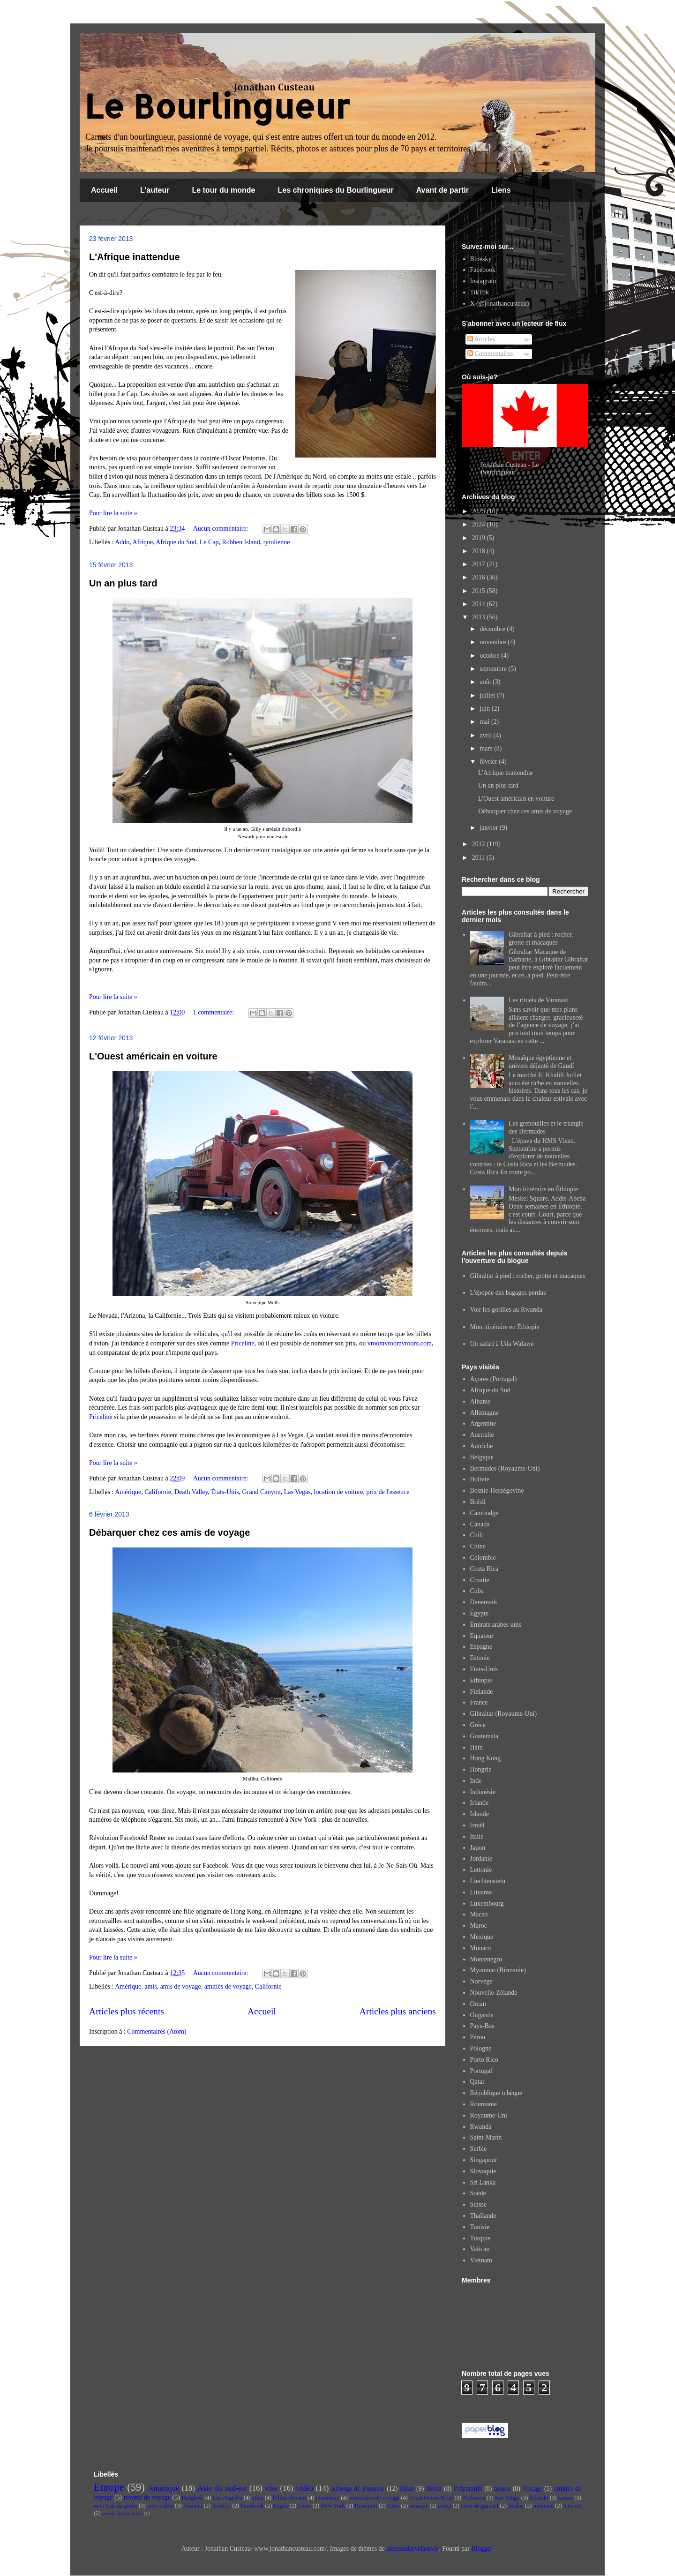  Describe the element at coordinates (412, 2548) in the screenshot. I see `aleksandarvelasevic` at that location.